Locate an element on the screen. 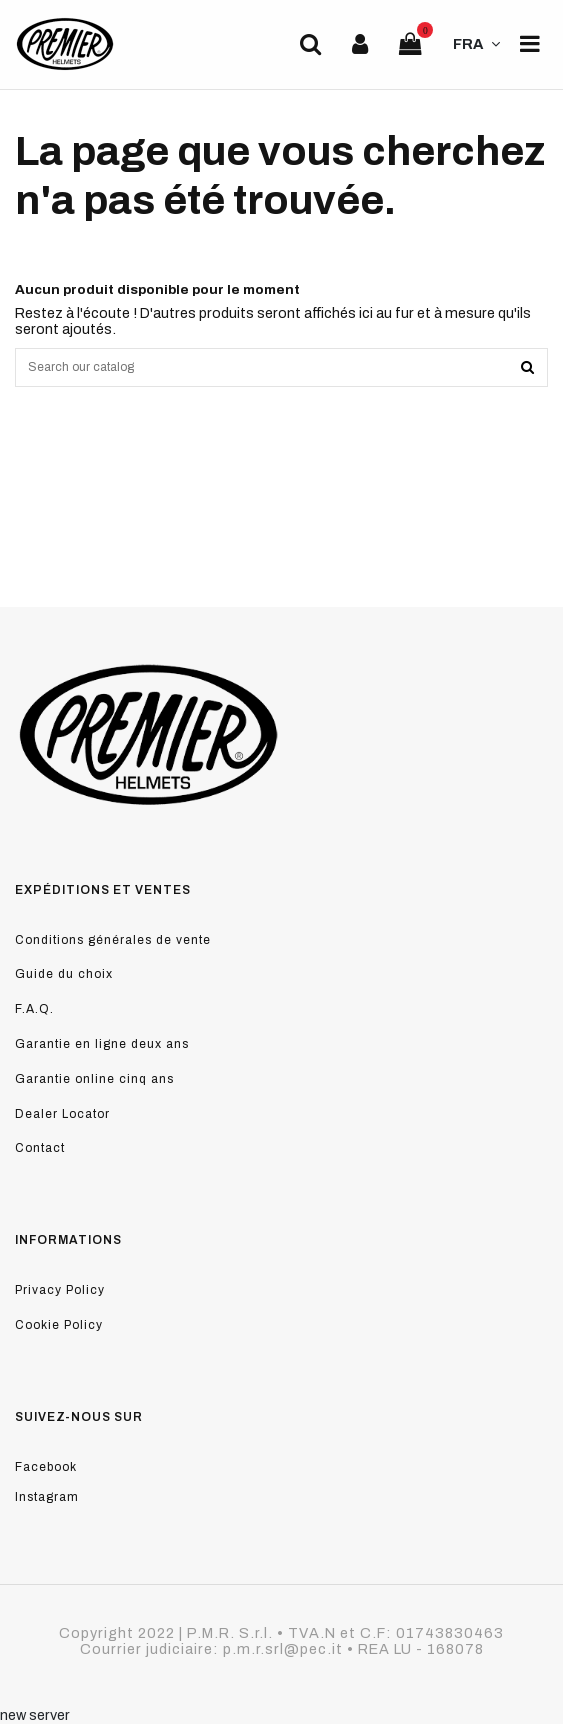 The image size is (563, 1724). F.A.Q. is located at coordinates (34, 1009).